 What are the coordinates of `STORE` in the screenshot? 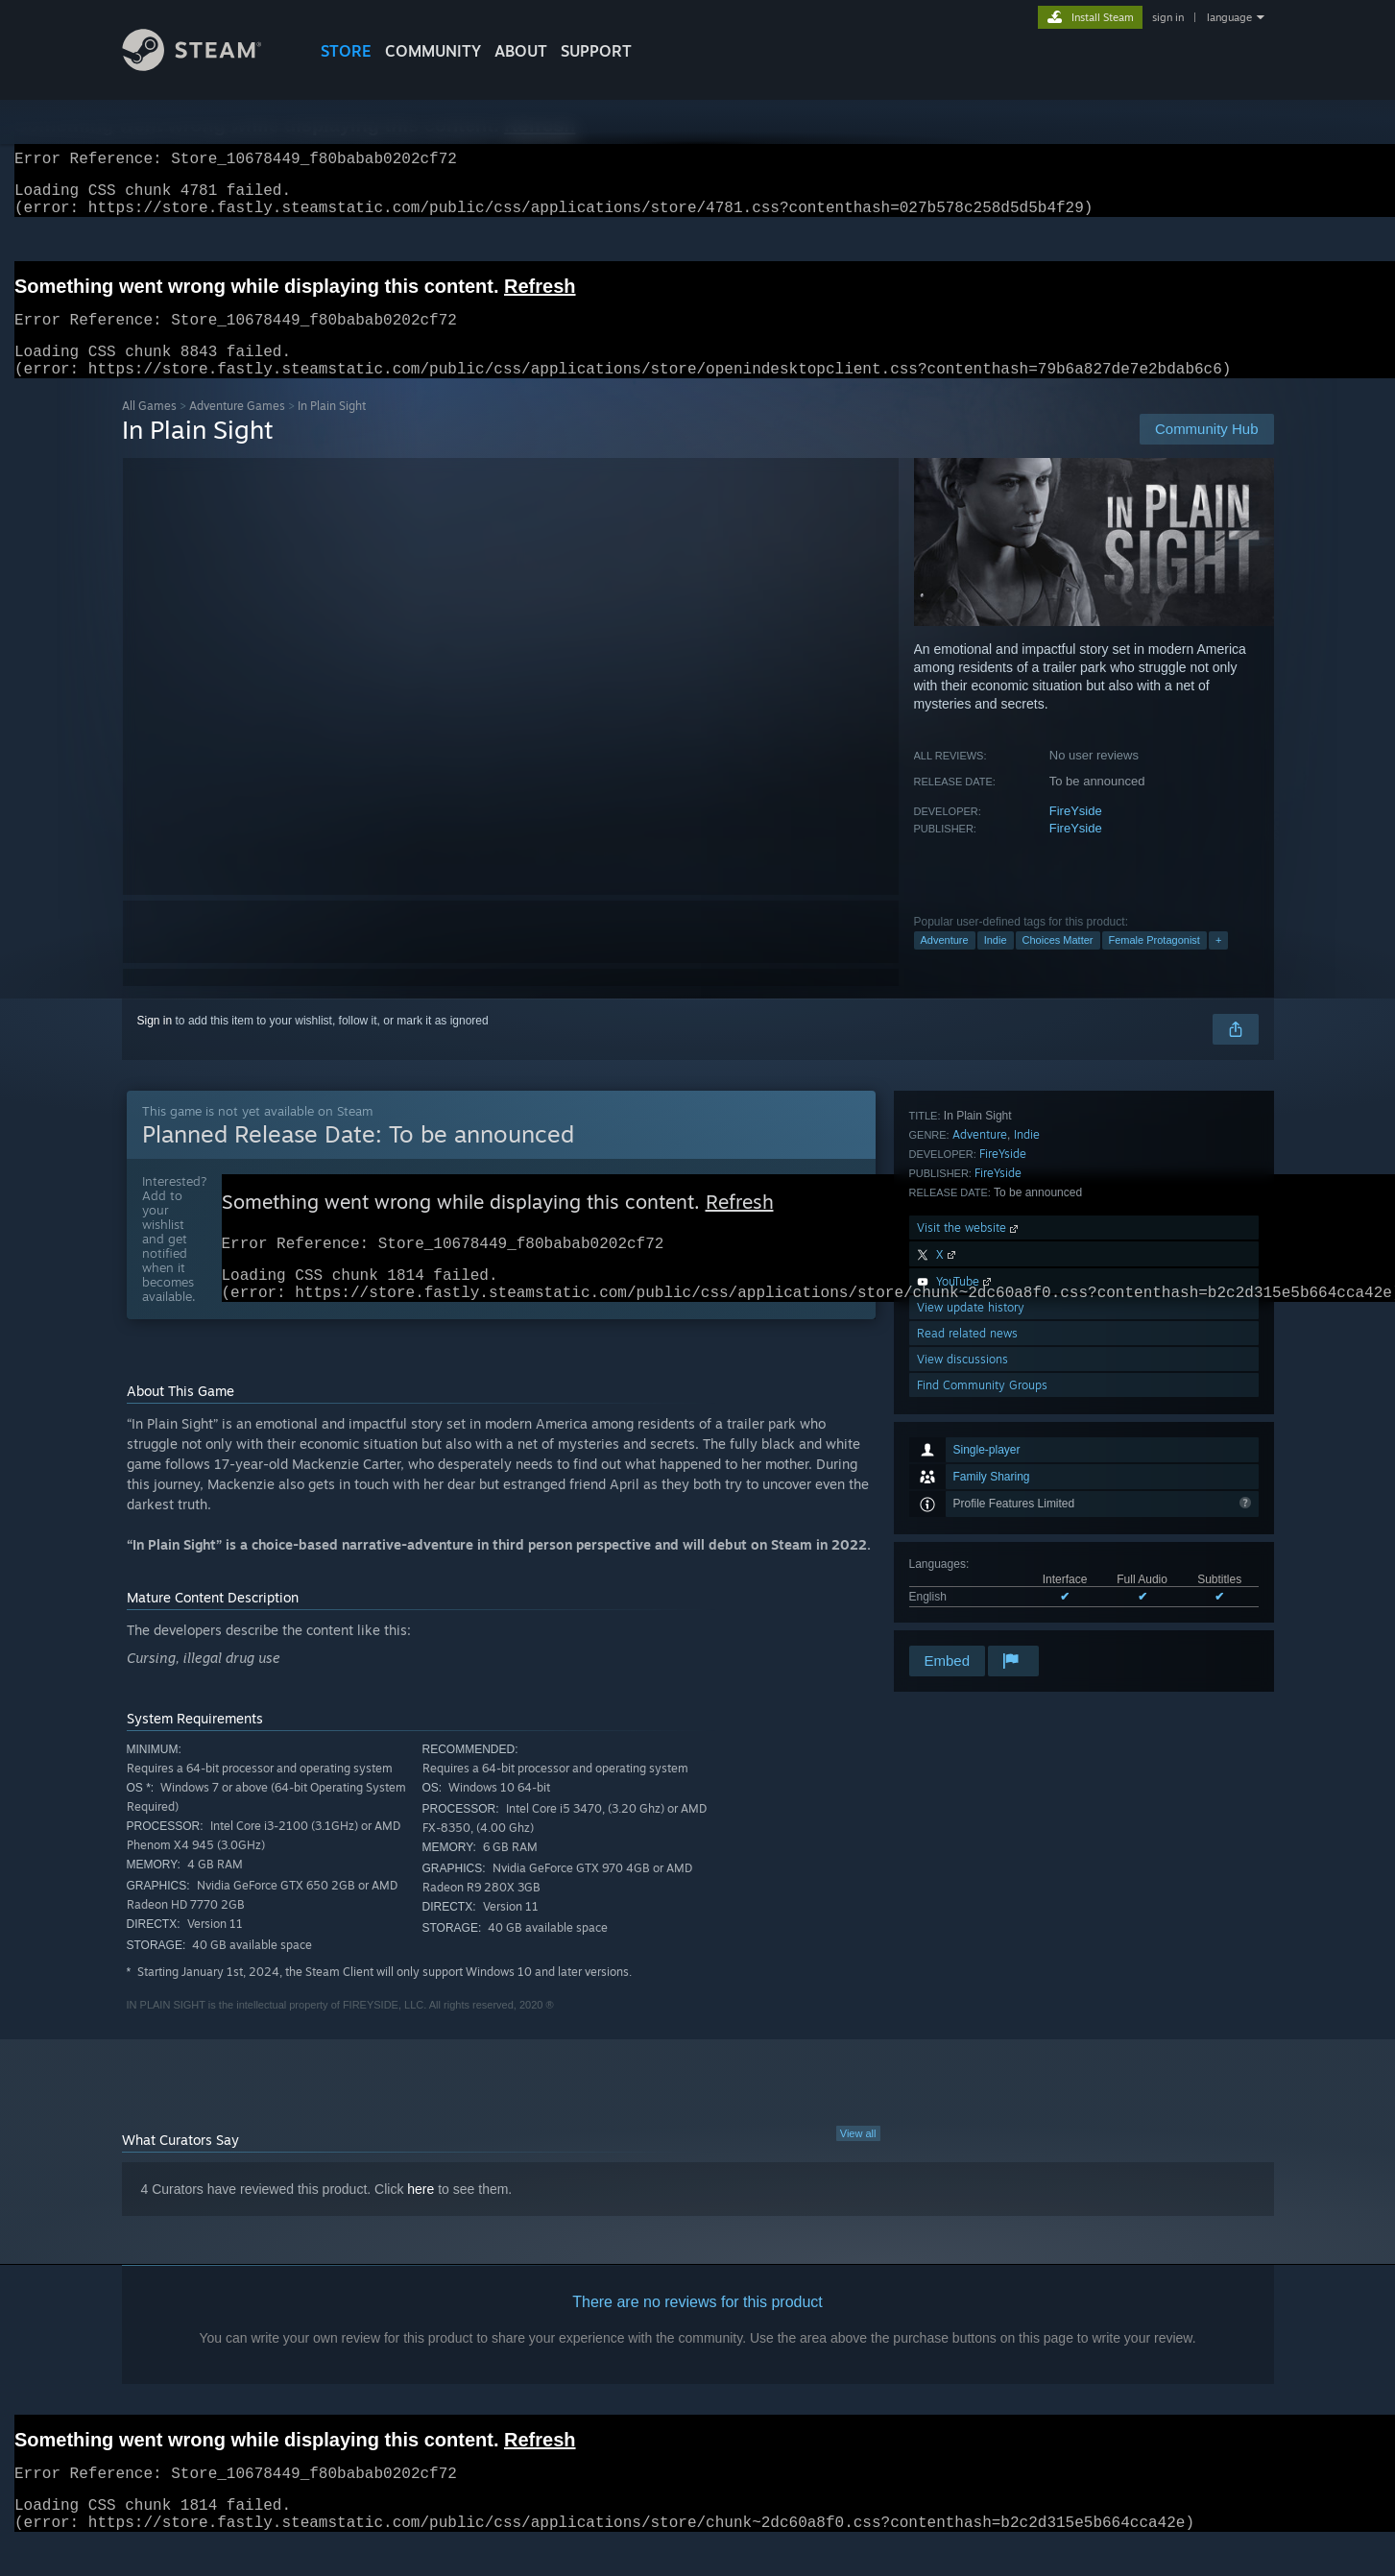 It's located at (346, 50).